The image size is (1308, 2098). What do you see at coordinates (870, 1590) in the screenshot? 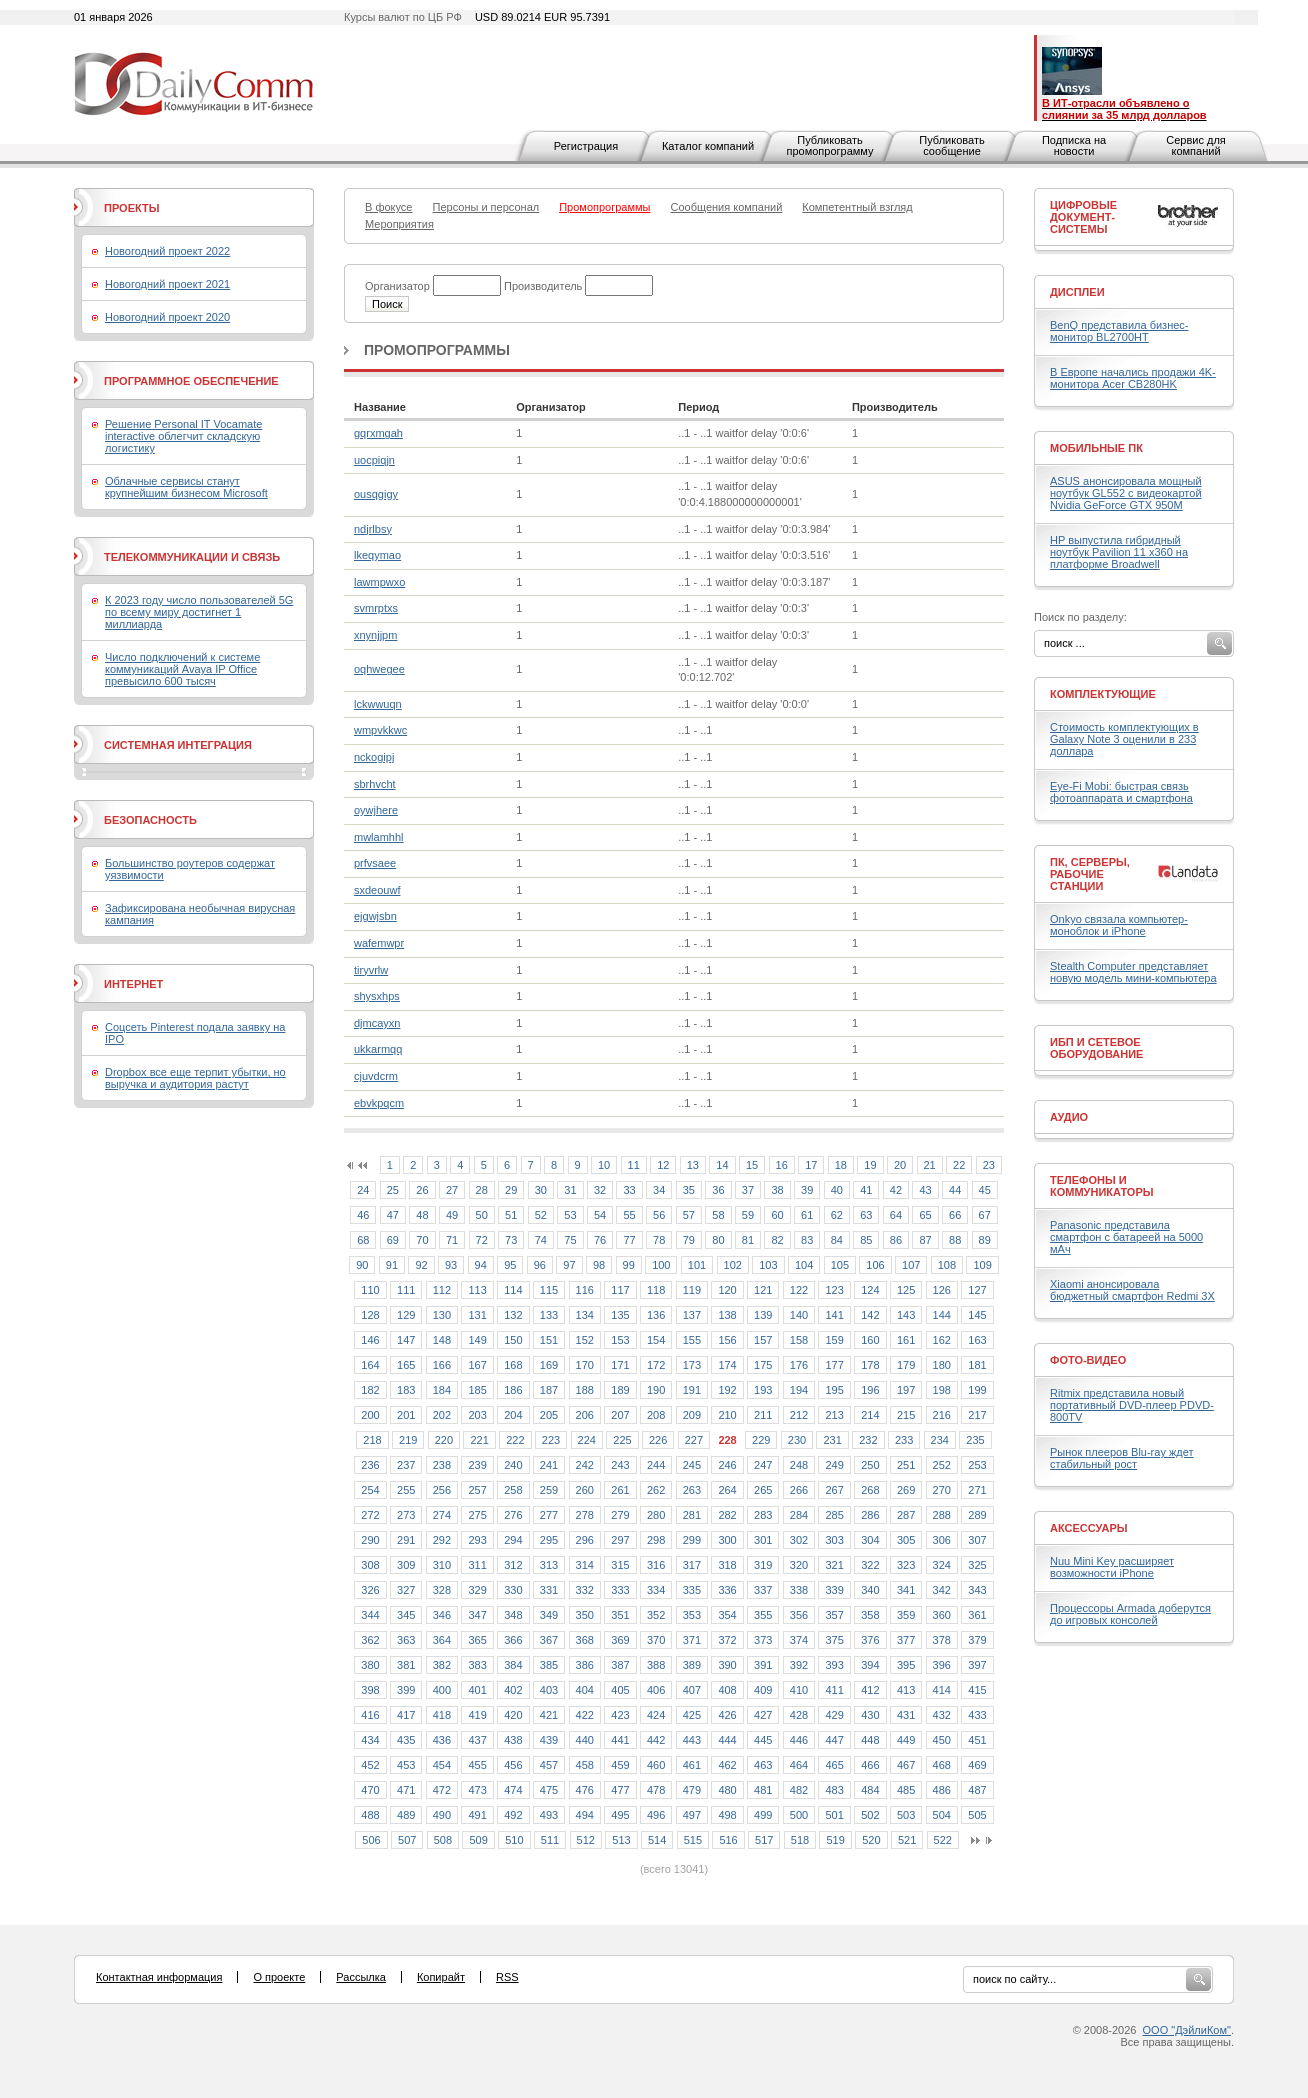
I see `340` at bounding box center [870, 1590].